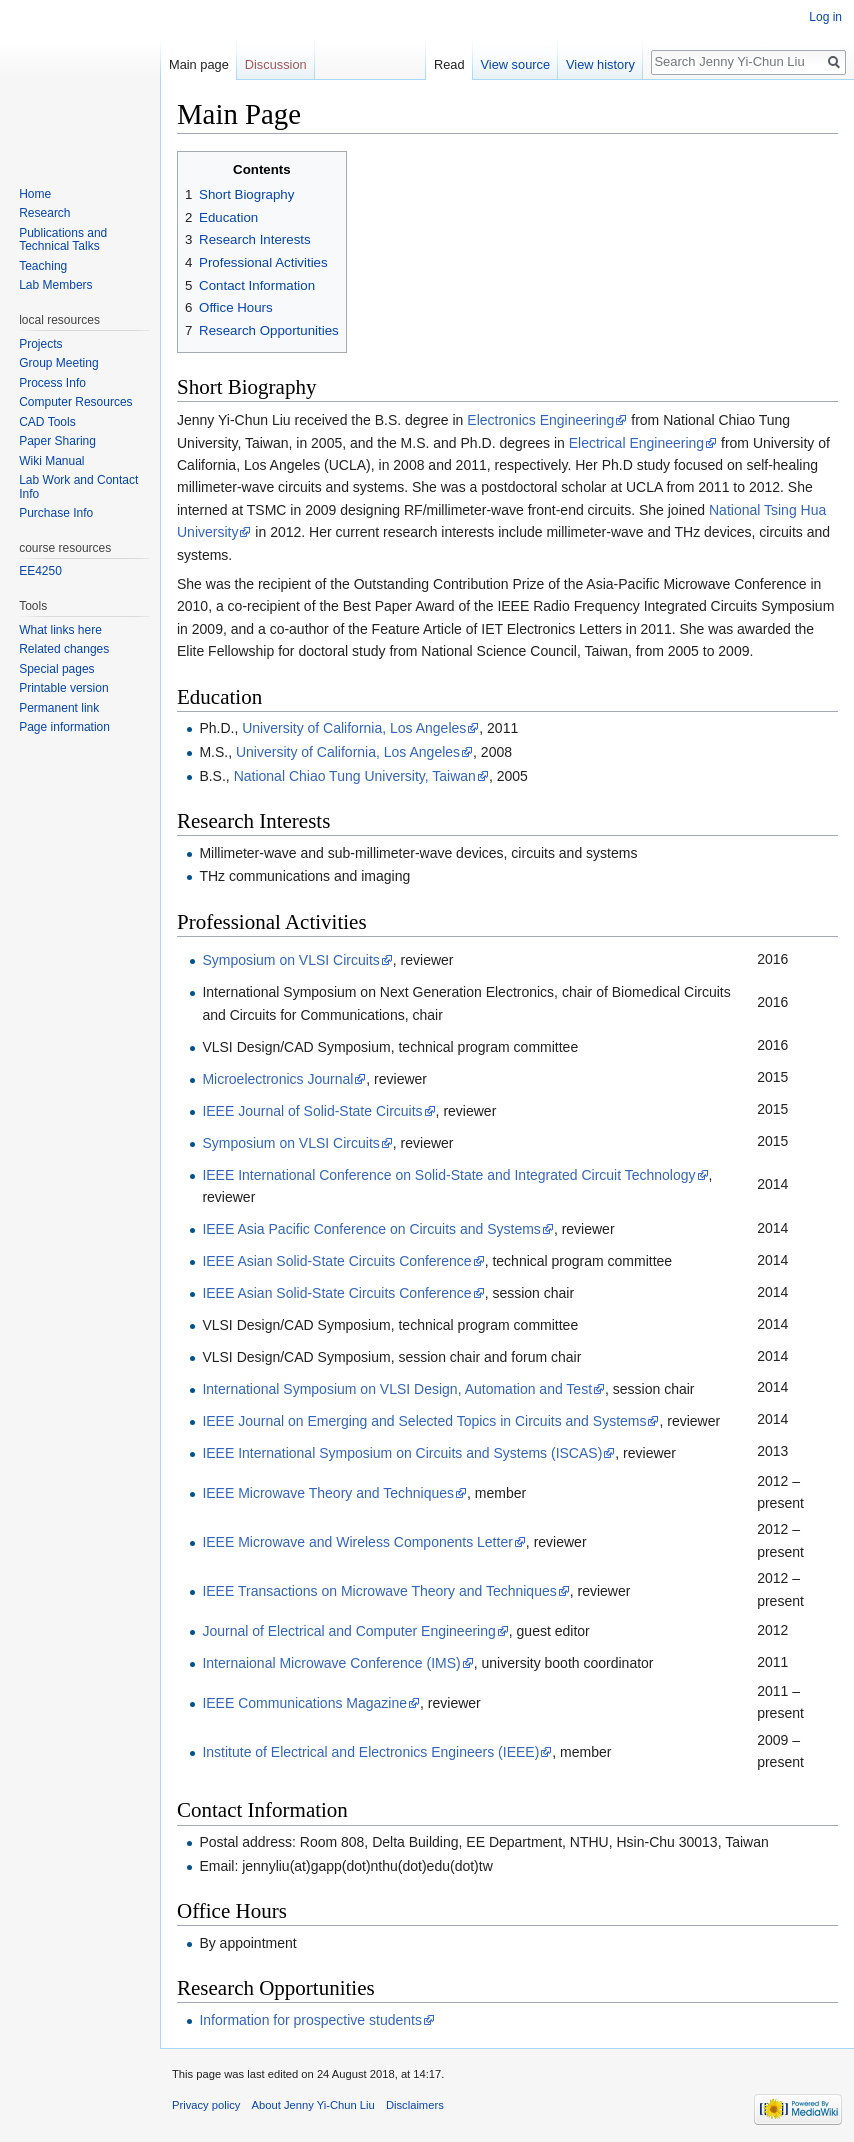 This screenshot has width=854, height=2142. I want to click on Institute of Electrical and Electronics Engineers (IEEE), so click(370, 1752).